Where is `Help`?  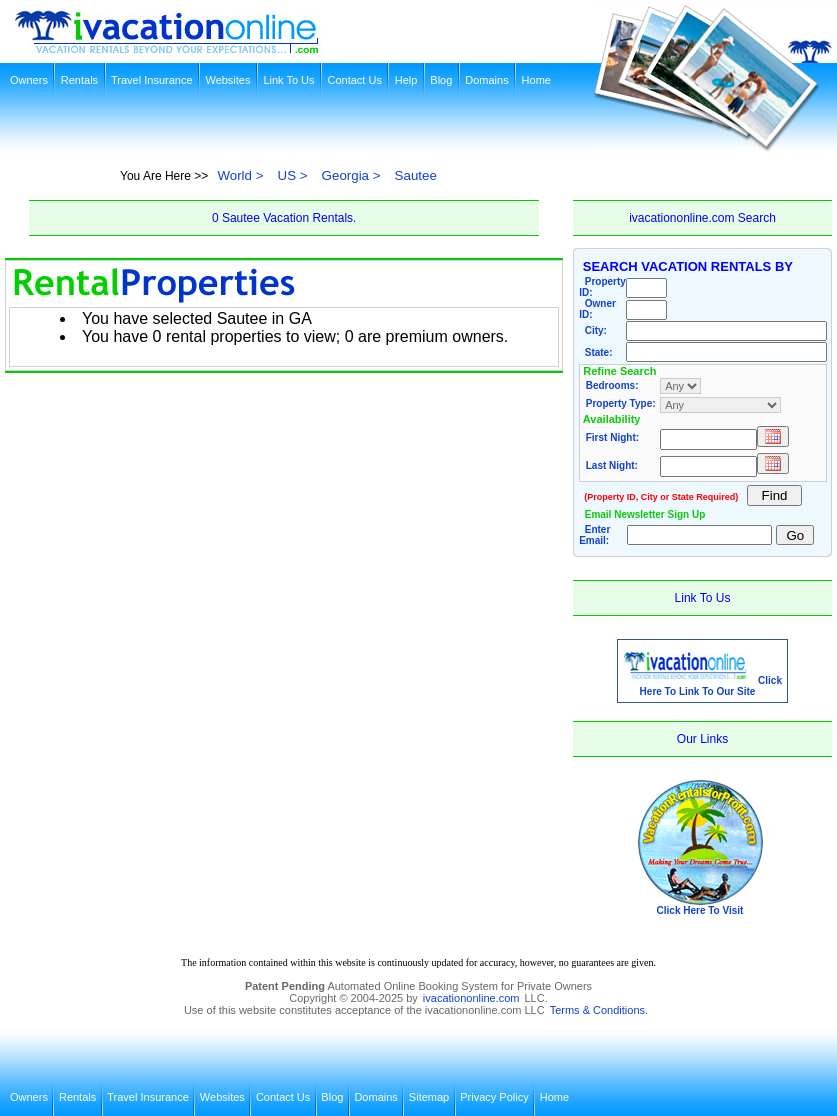 Help is located at coordinates (406, 80).